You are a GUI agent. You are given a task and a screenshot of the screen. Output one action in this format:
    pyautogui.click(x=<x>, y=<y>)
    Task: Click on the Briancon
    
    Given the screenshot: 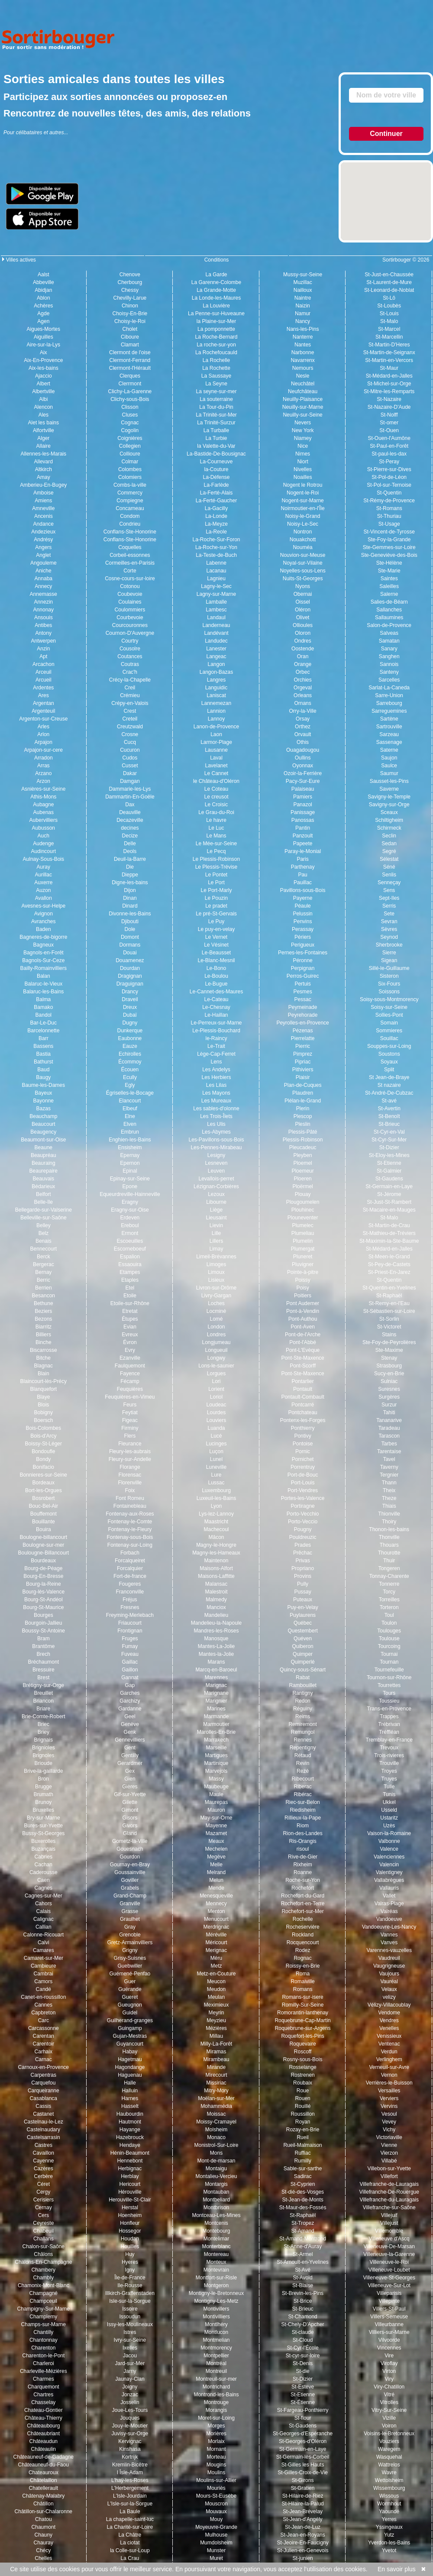 What is the action you would take?
    pyautogui.click(x=43, y=1701)
    